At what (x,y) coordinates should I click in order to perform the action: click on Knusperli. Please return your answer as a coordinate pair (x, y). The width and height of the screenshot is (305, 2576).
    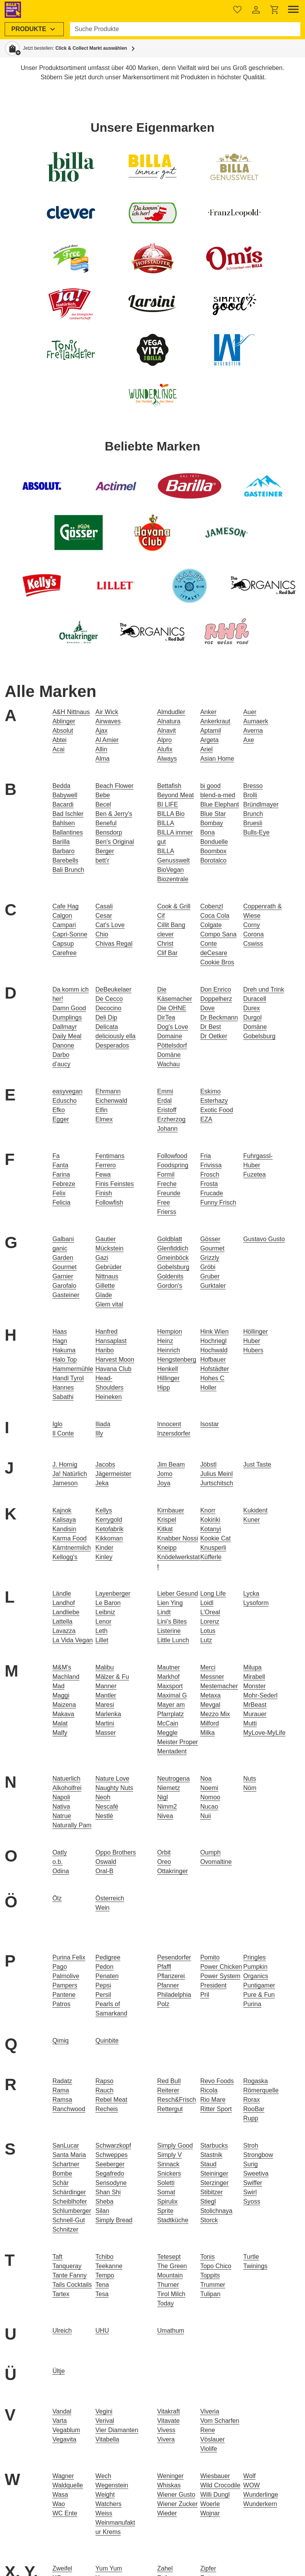
    Looking at the image, I should click on (213, 1547).